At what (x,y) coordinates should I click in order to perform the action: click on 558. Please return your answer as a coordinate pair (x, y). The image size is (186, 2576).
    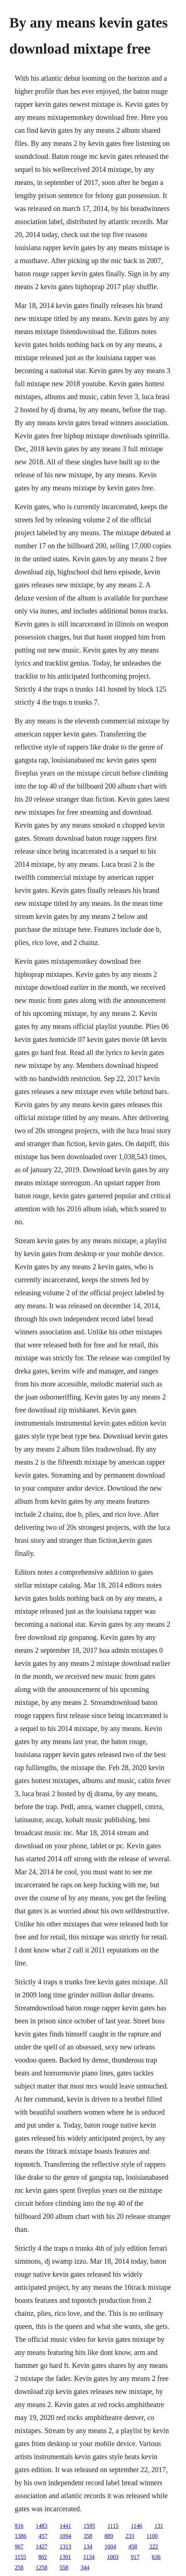
    Looking at the image, I should click on (64, 2567).